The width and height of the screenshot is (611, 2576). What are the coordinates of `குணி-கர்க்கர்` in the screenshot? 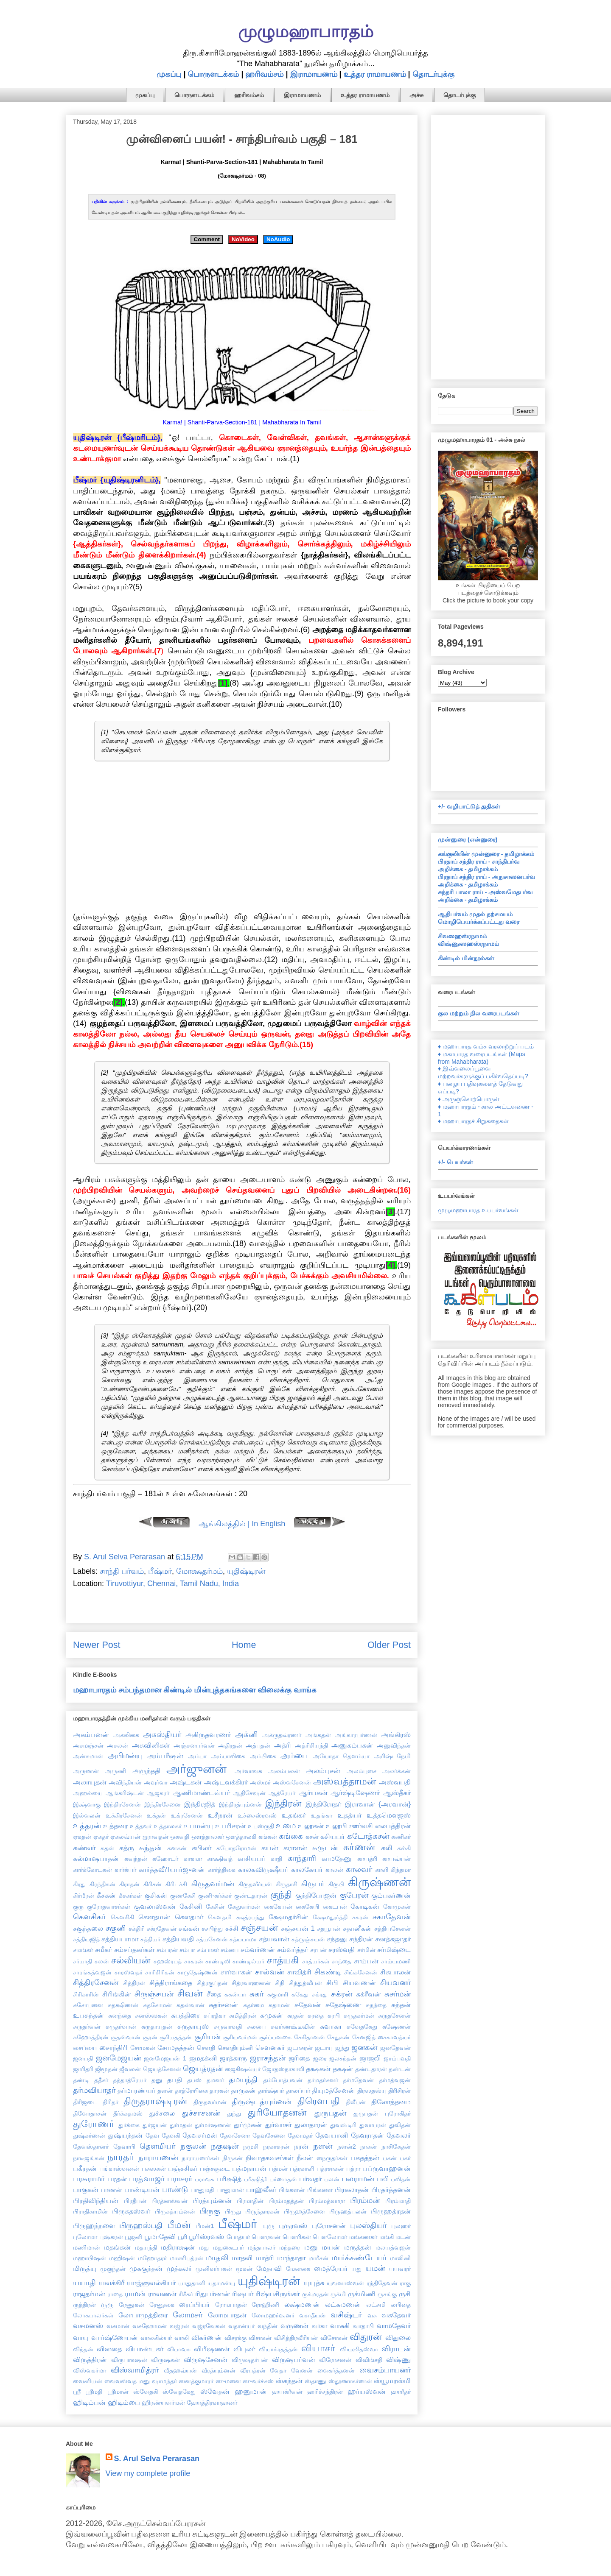 It's located at (215, 1895).